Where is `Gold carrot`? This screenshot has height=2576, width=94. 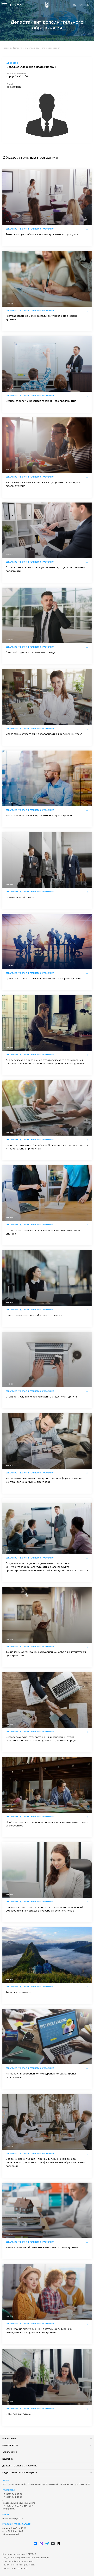 Gold carrot is located at coordinates (23, 2568).